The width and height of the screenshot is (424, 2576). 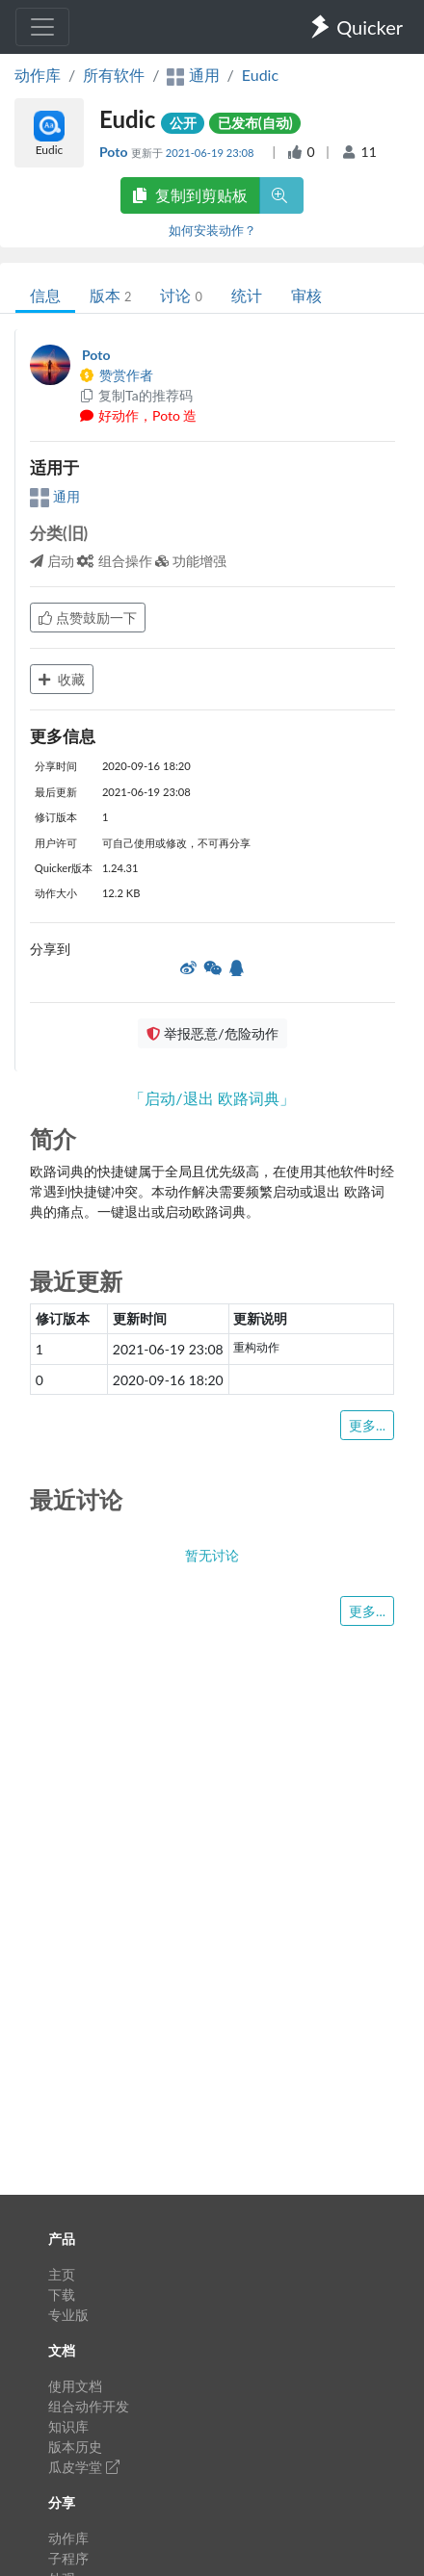 I want to click on 使用文档, so click(x=75, y=2386).